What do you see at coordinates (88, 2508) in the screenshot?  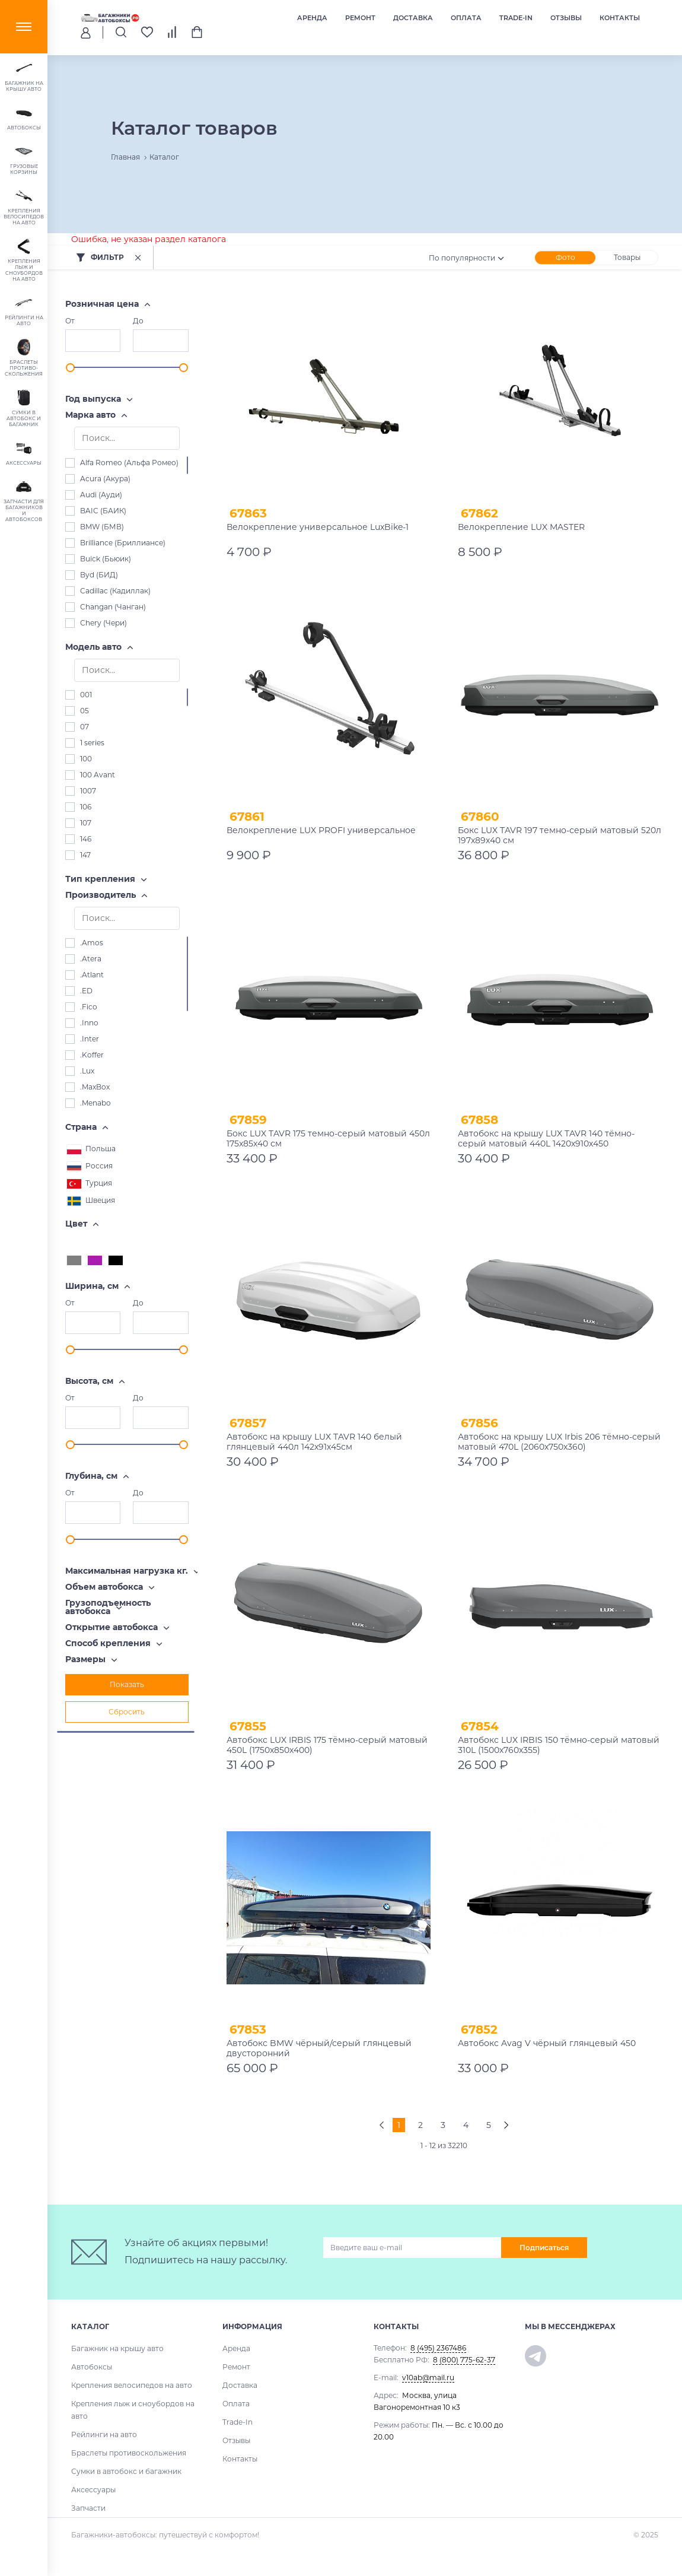 I see `Запчасти` at bounding box center [88, 2508].